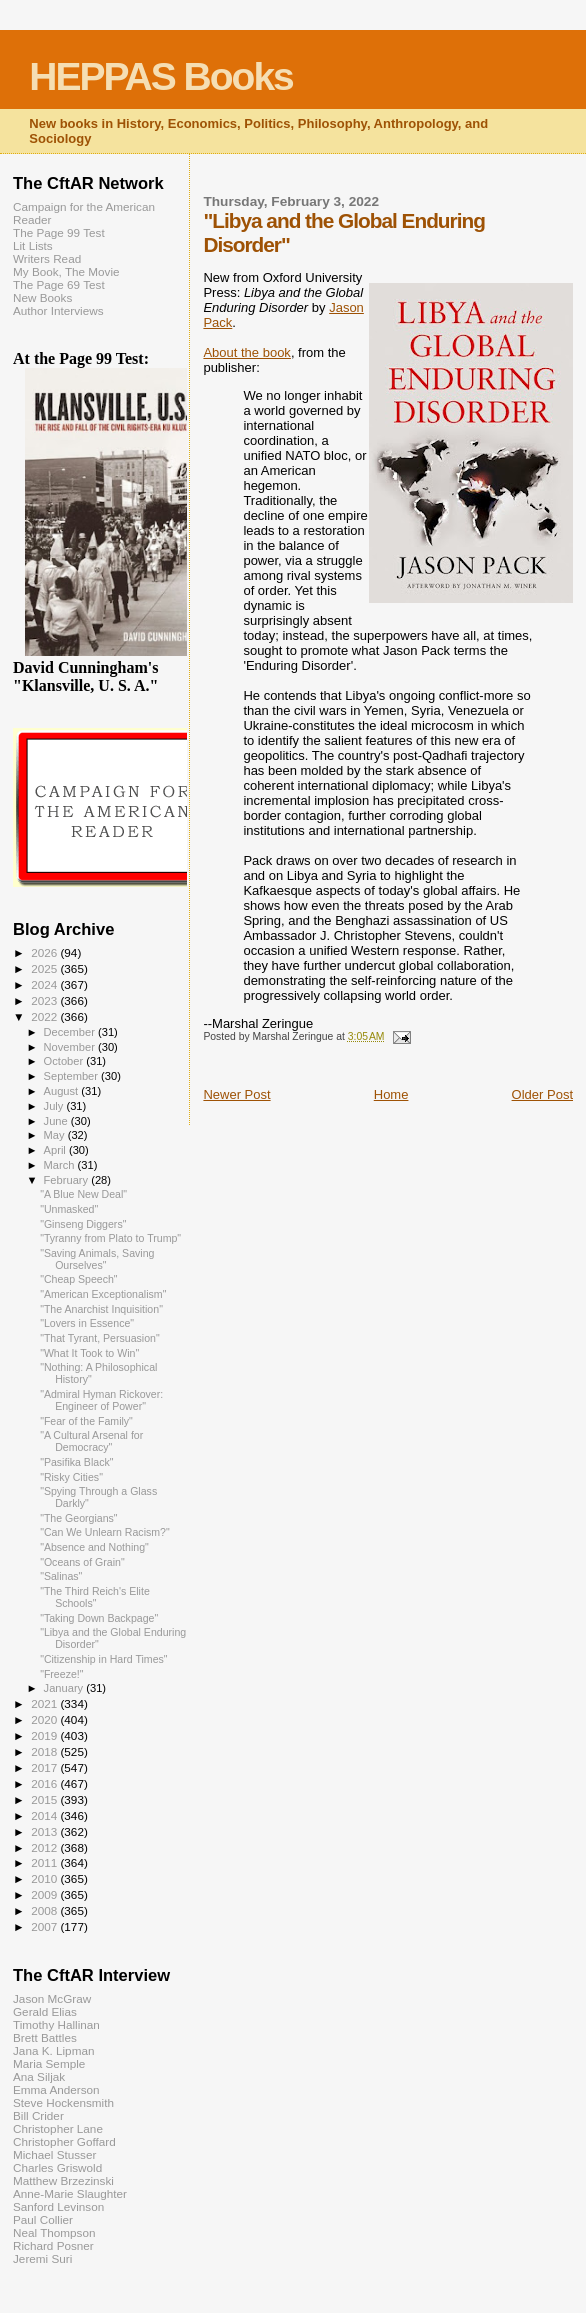  Describe the element at coordinates (45, 1016) in the screenshot. I see `2022` at that location.